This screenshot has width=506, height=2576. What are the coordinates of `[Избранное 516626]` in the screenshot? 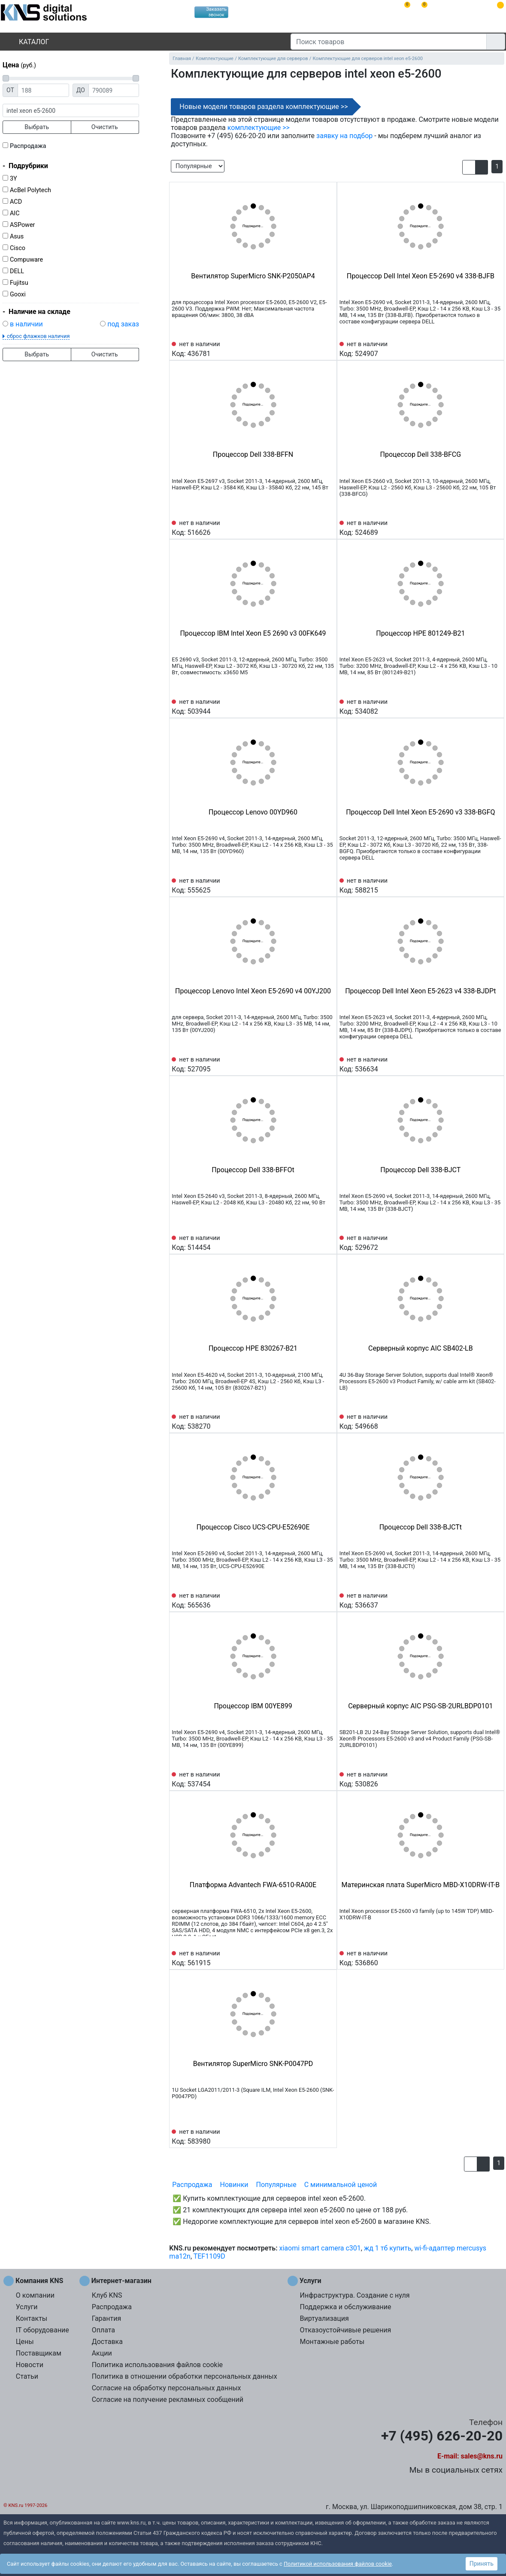 It's located at (327, 527).